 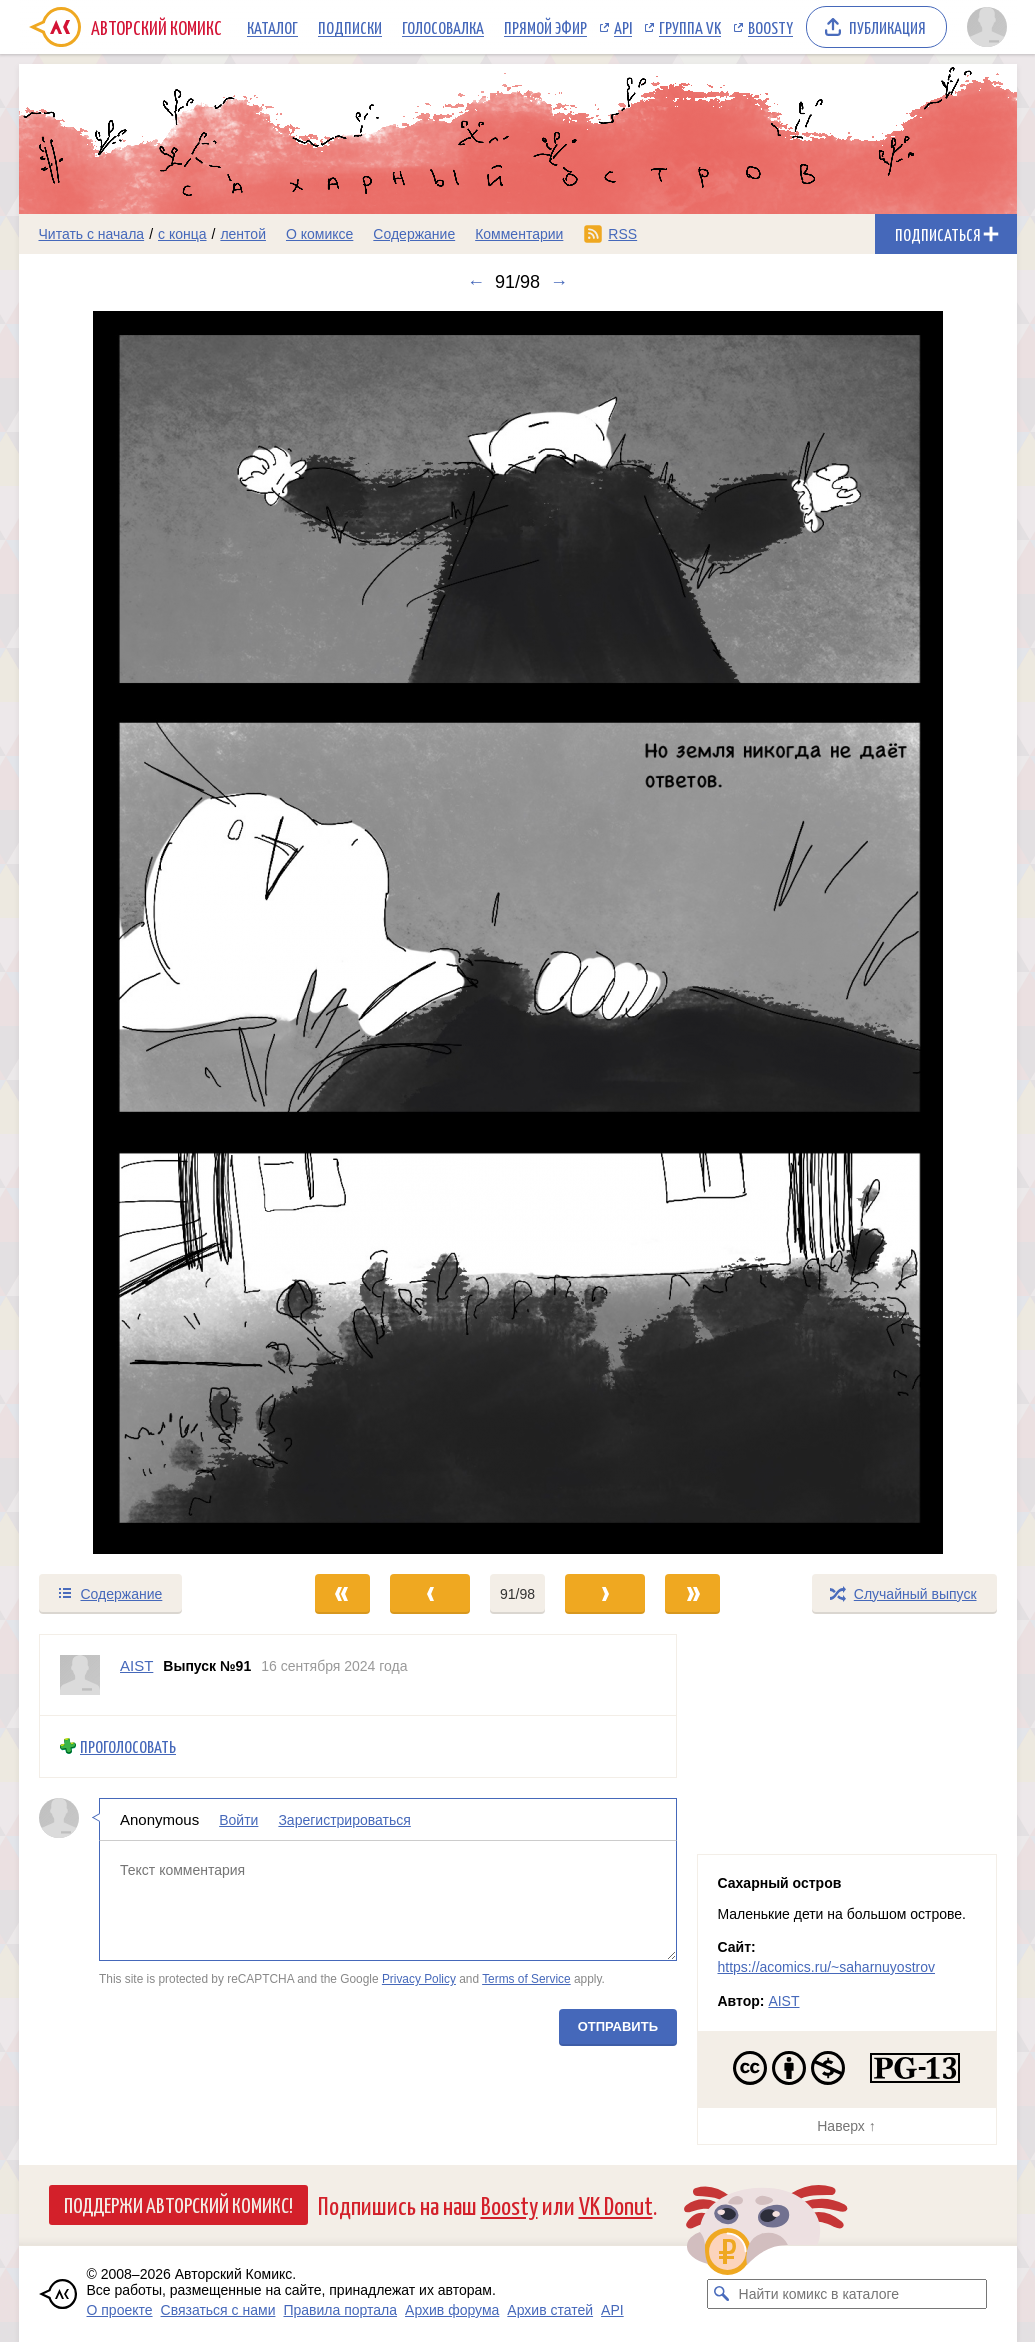 I want to click on Комментарии, so click(x=519, y=234).